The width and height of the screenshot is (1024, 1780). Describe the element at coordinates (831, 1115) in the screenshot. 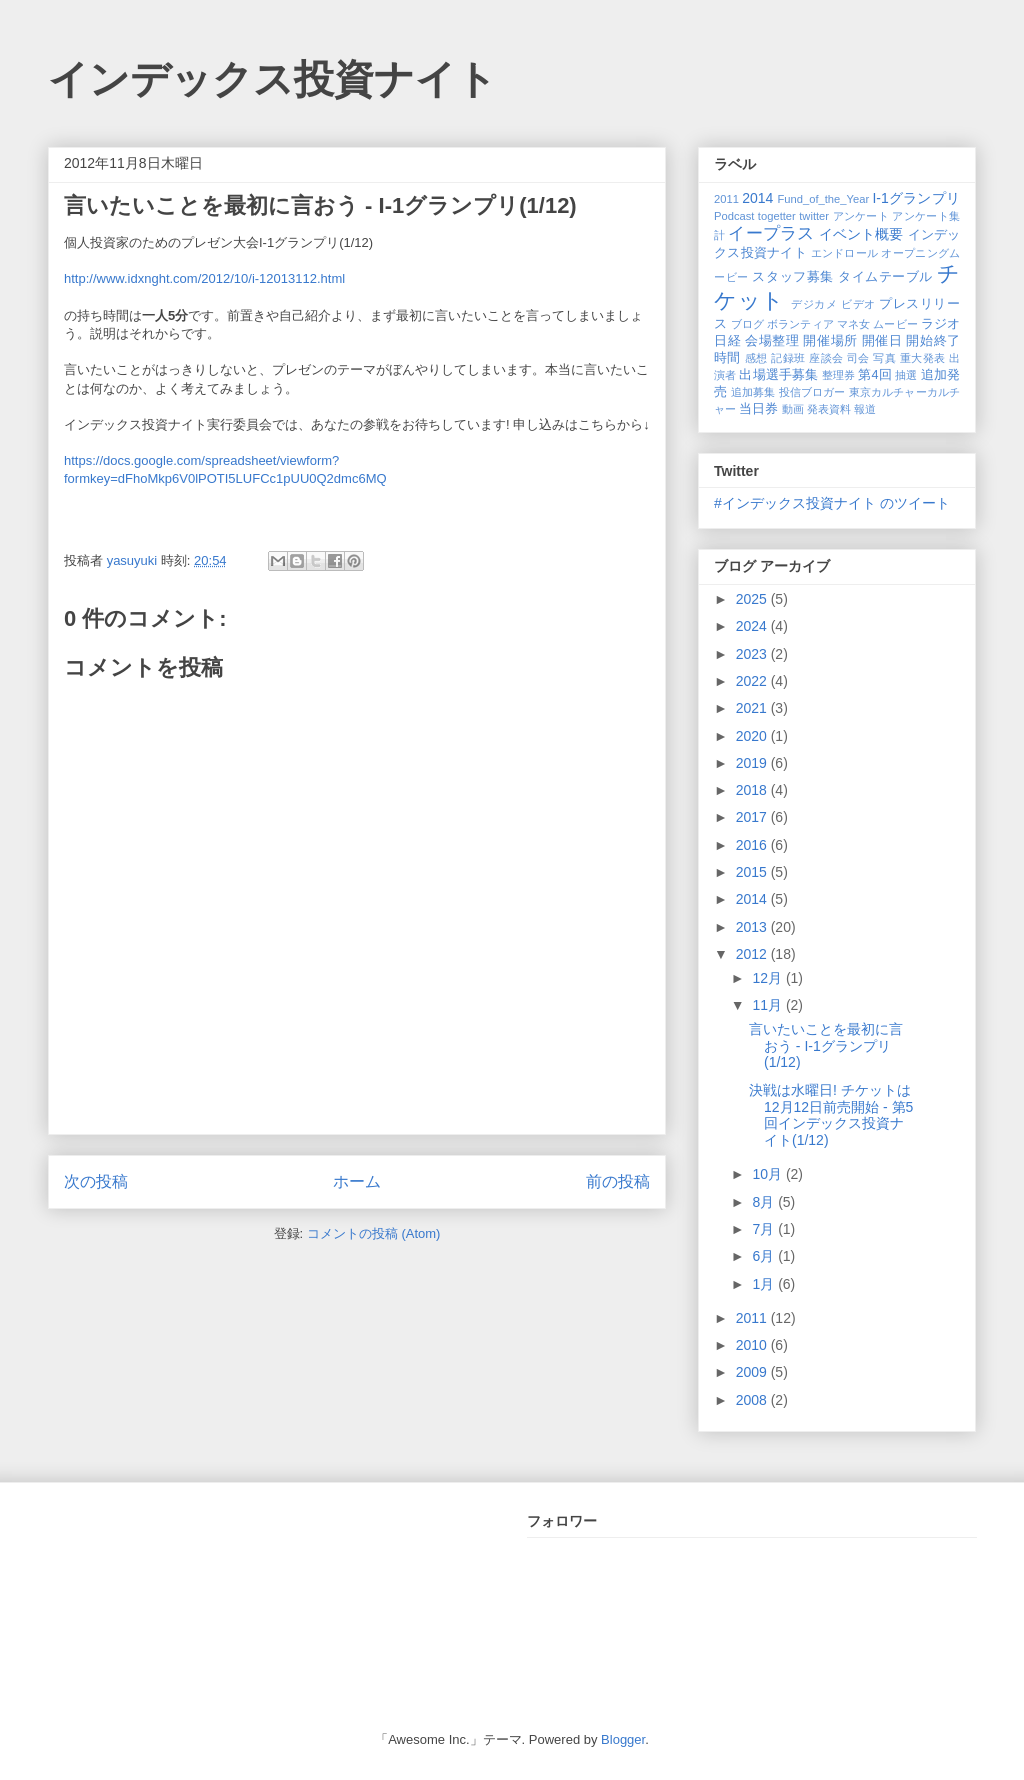

I see `決戦は水曜日! チケットは12月12日前売開始 - 第5回インデックス投資ナイト(1/12)` at that location.